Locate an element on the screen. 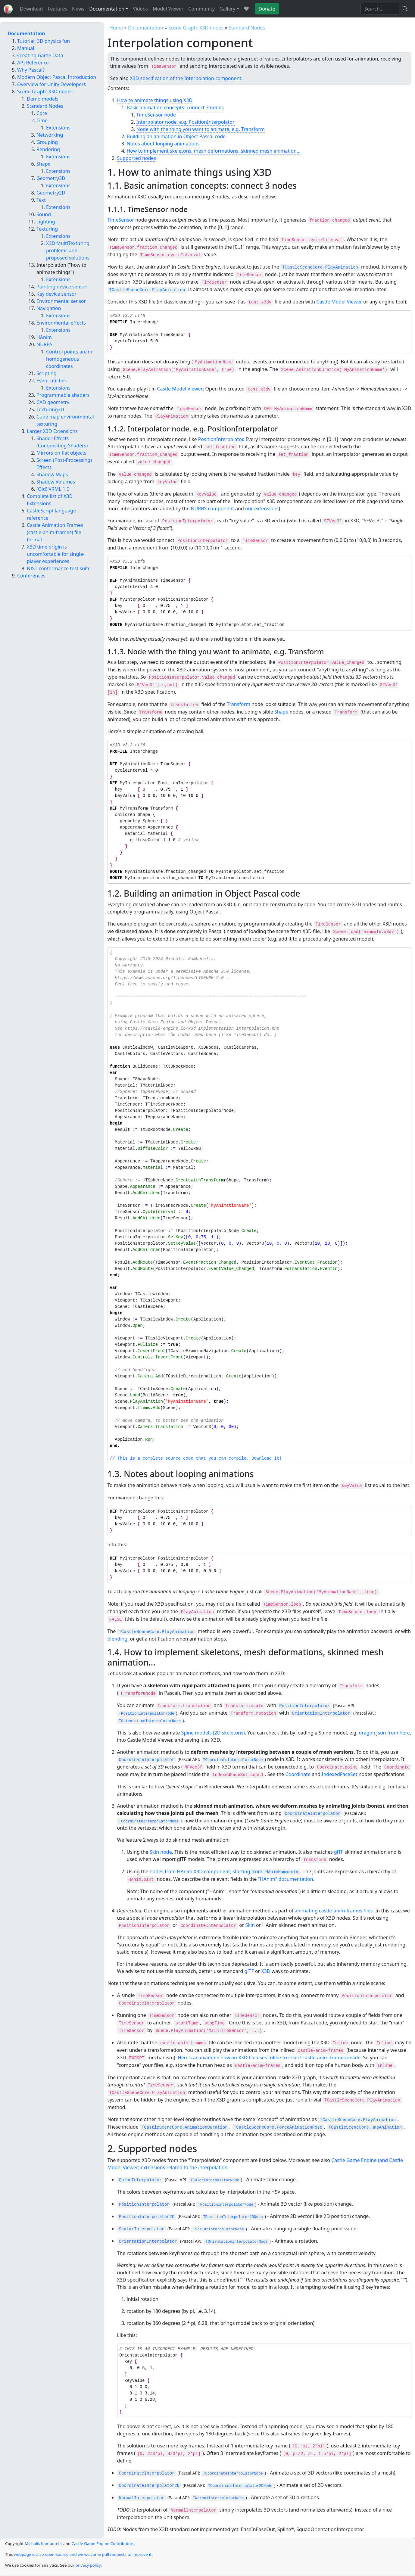 Image resolution: width=415 pixels, height=2576 pixels. nodes from HAnim X3D component, starting from is located at coordinates (225, 1871).